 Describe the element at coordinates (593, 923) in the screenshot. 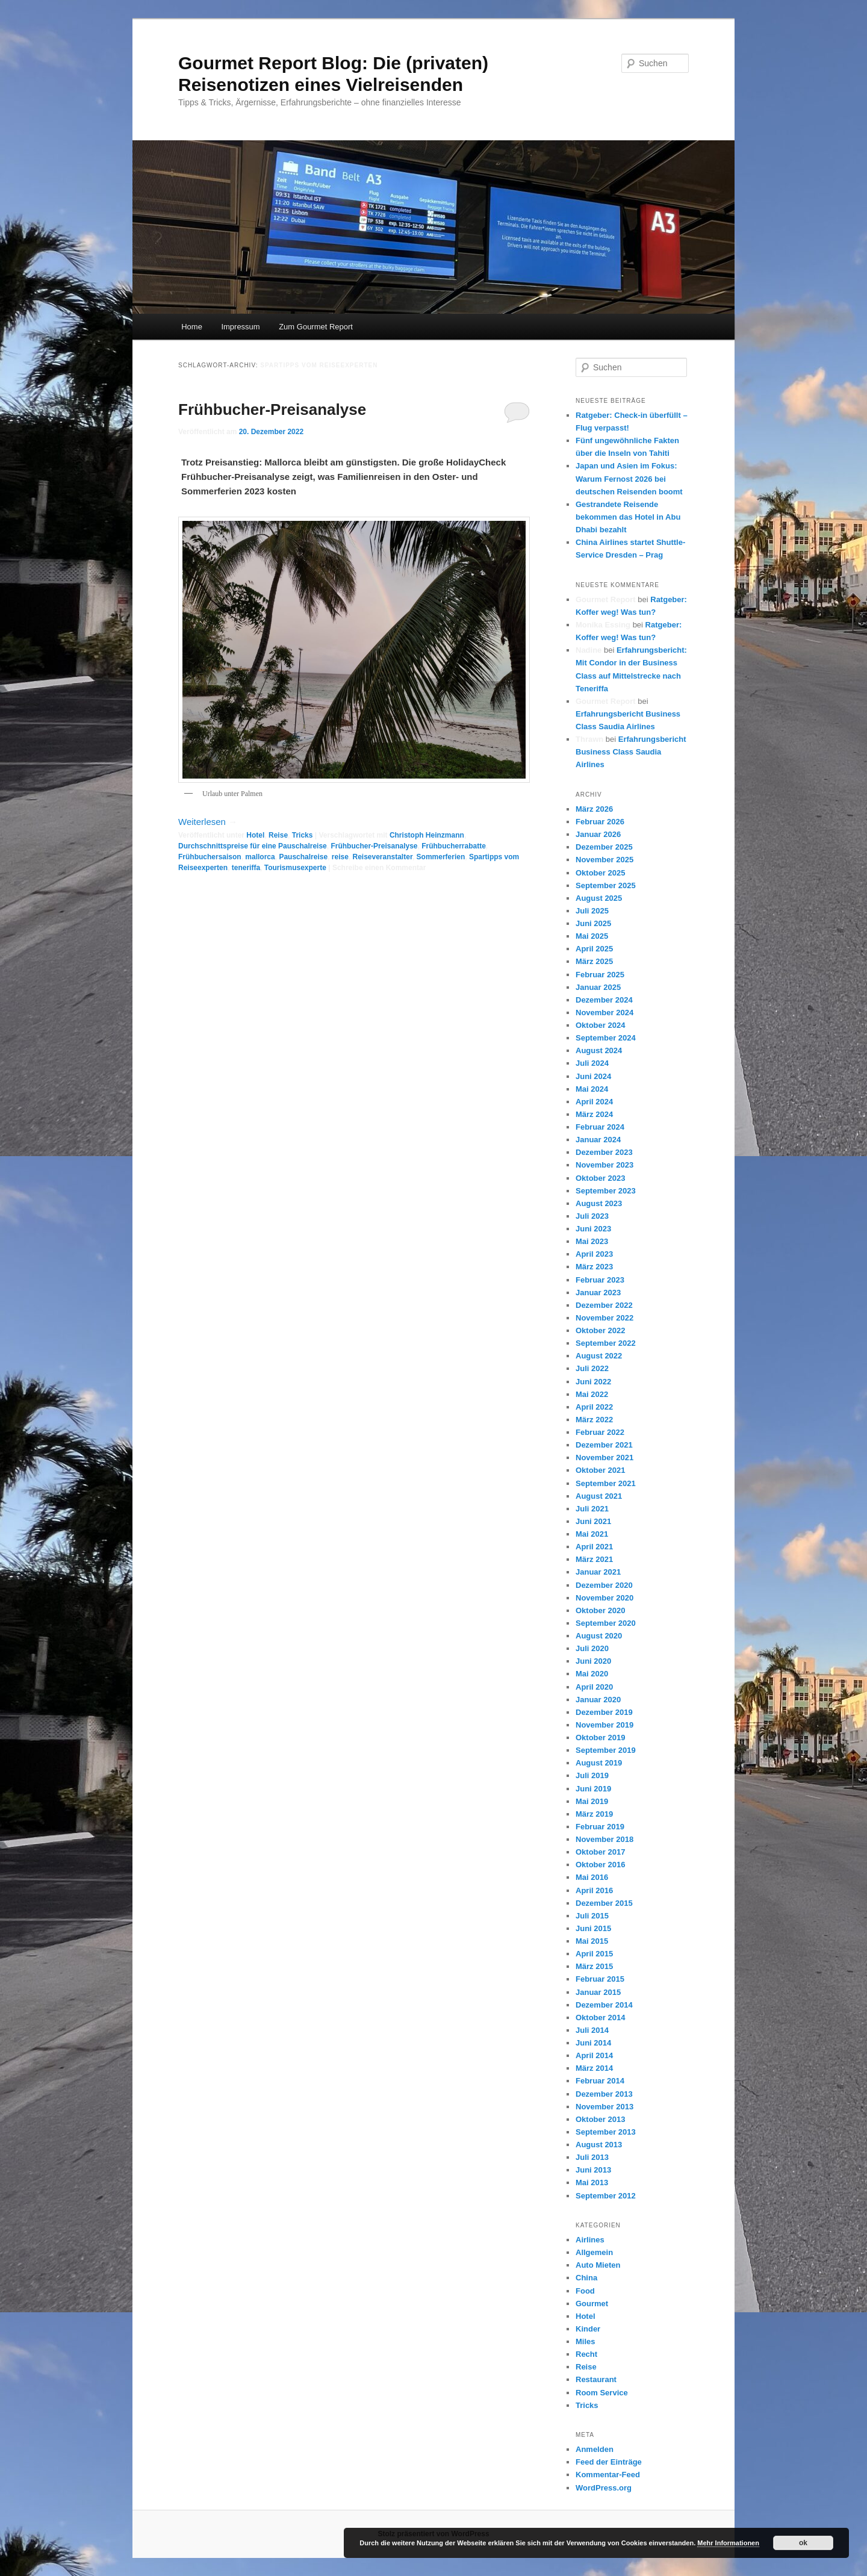

I see `Juni 2025` at that location.